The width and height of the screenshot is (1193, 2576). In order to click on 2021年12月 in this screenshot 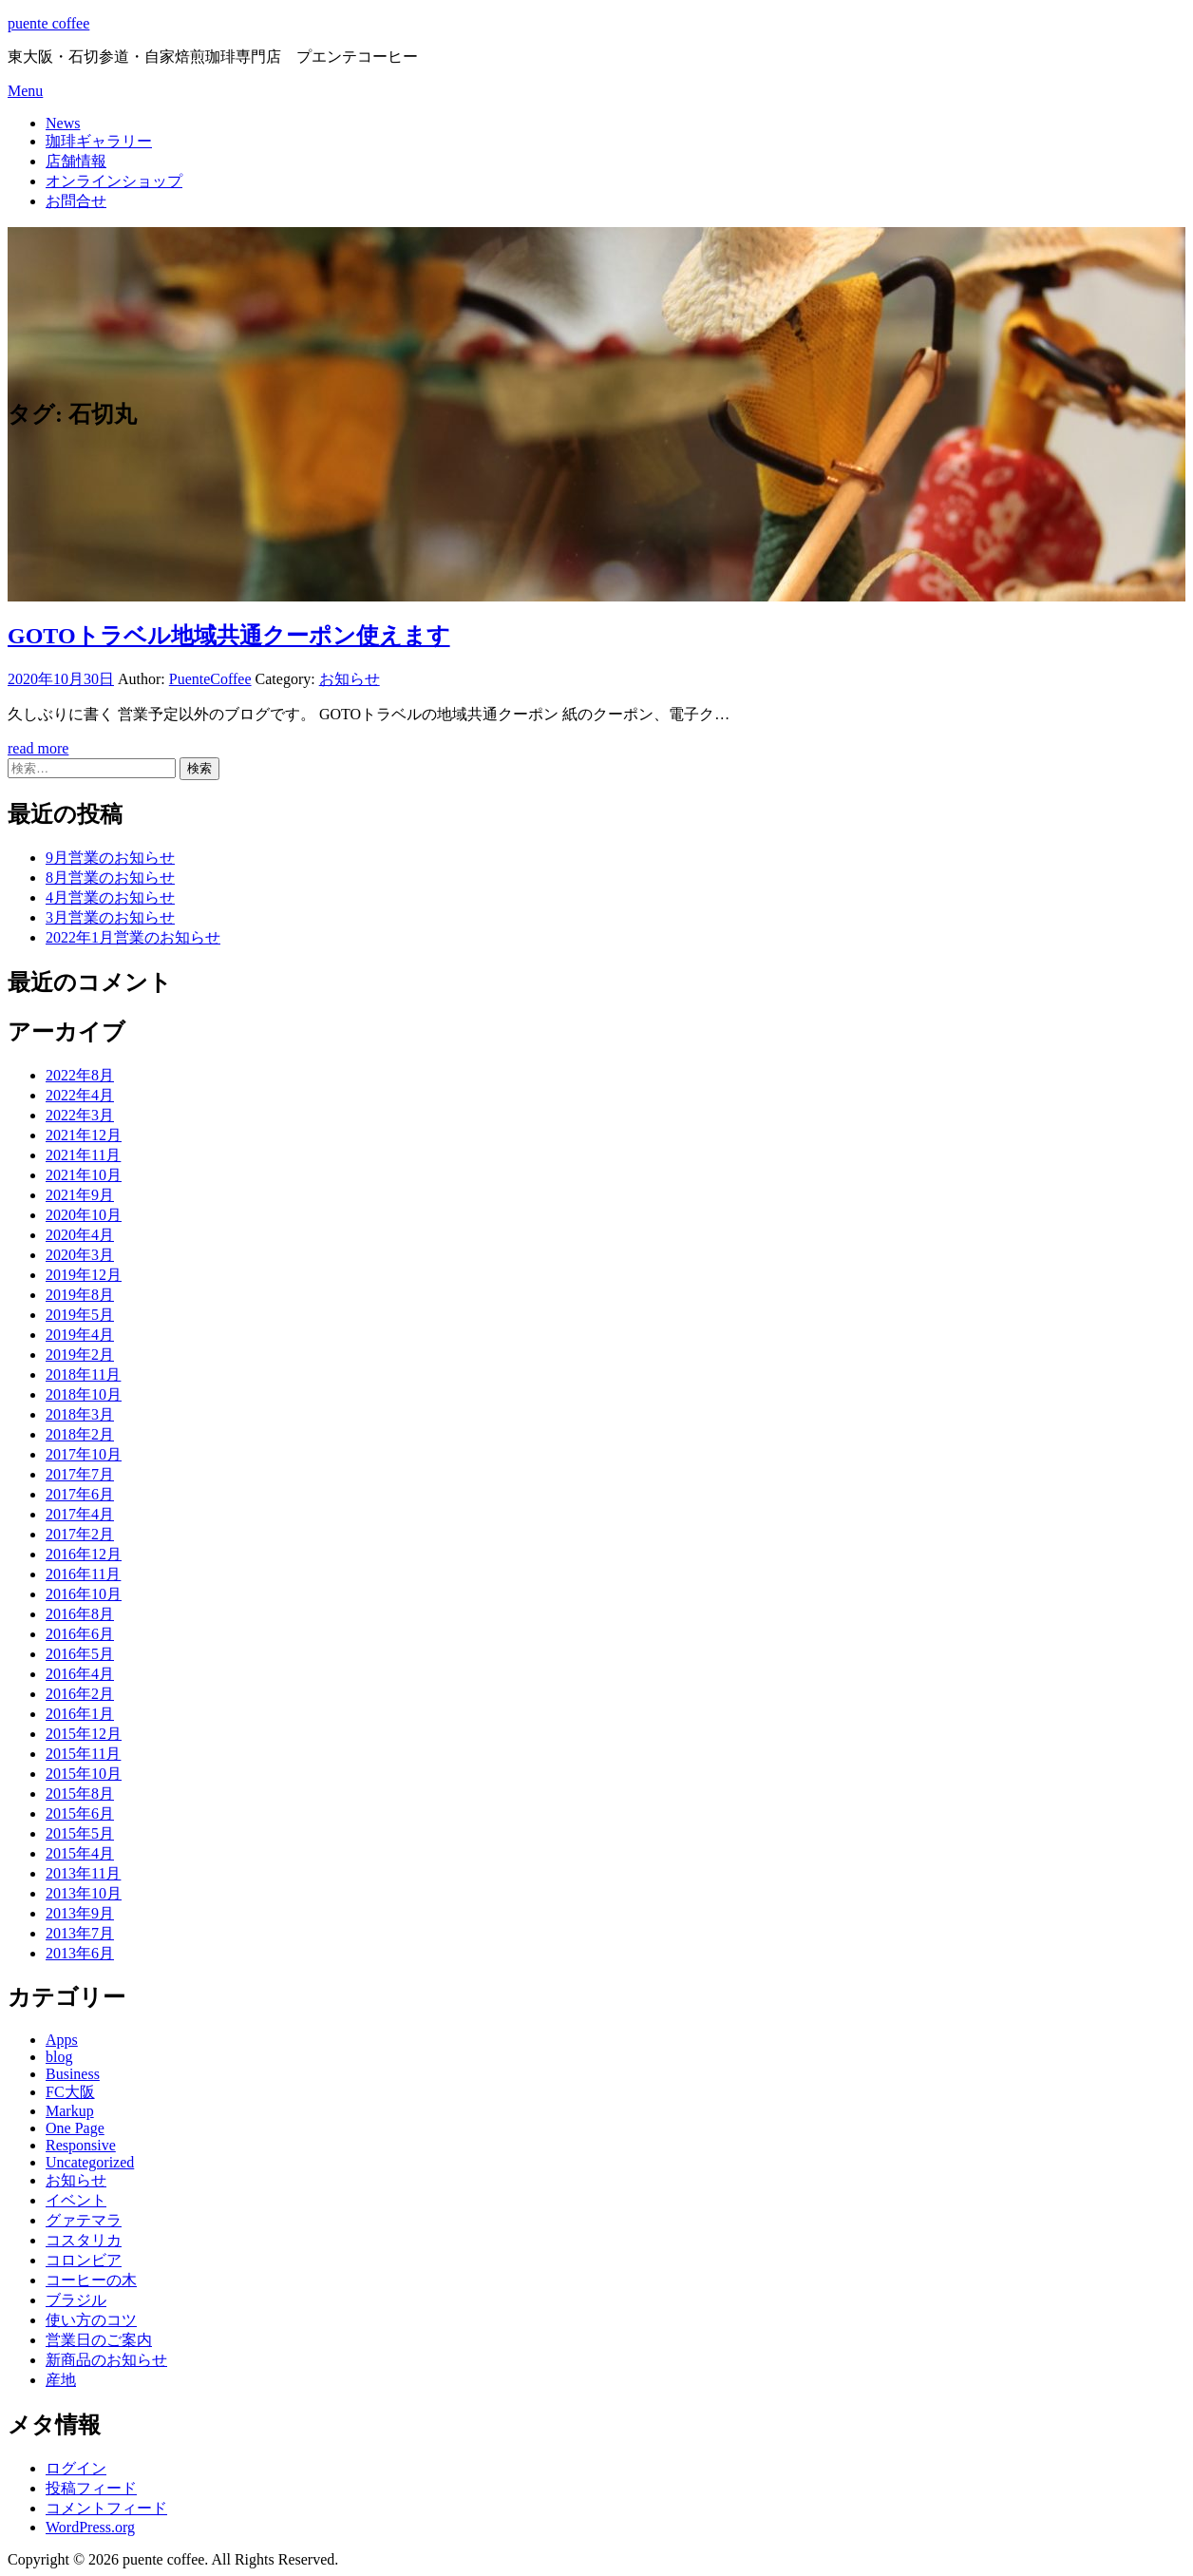, I will do `click(84, 1135)`.